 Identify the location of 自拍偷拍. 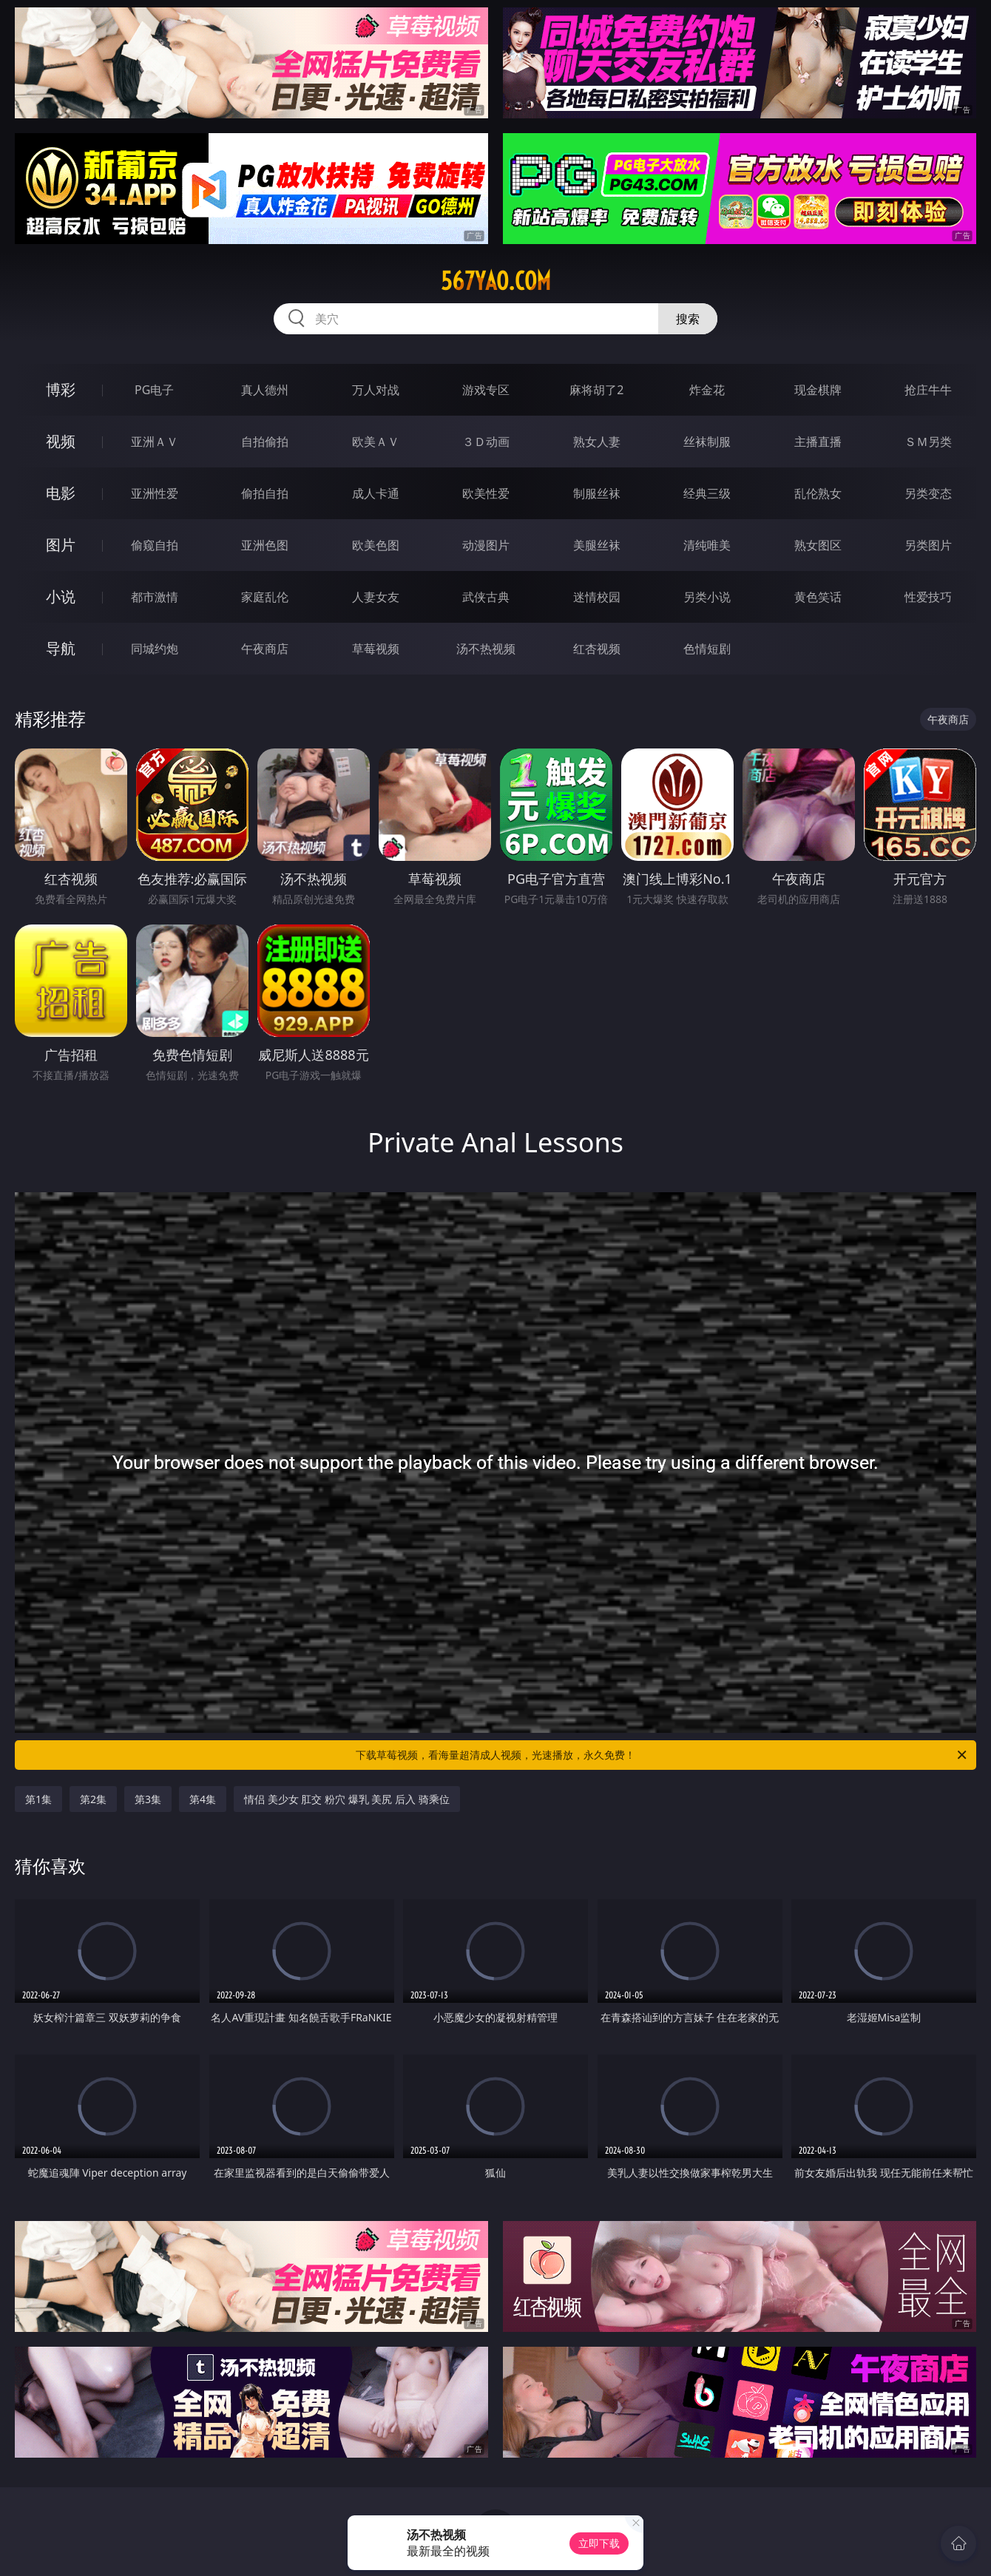
(264, 441).